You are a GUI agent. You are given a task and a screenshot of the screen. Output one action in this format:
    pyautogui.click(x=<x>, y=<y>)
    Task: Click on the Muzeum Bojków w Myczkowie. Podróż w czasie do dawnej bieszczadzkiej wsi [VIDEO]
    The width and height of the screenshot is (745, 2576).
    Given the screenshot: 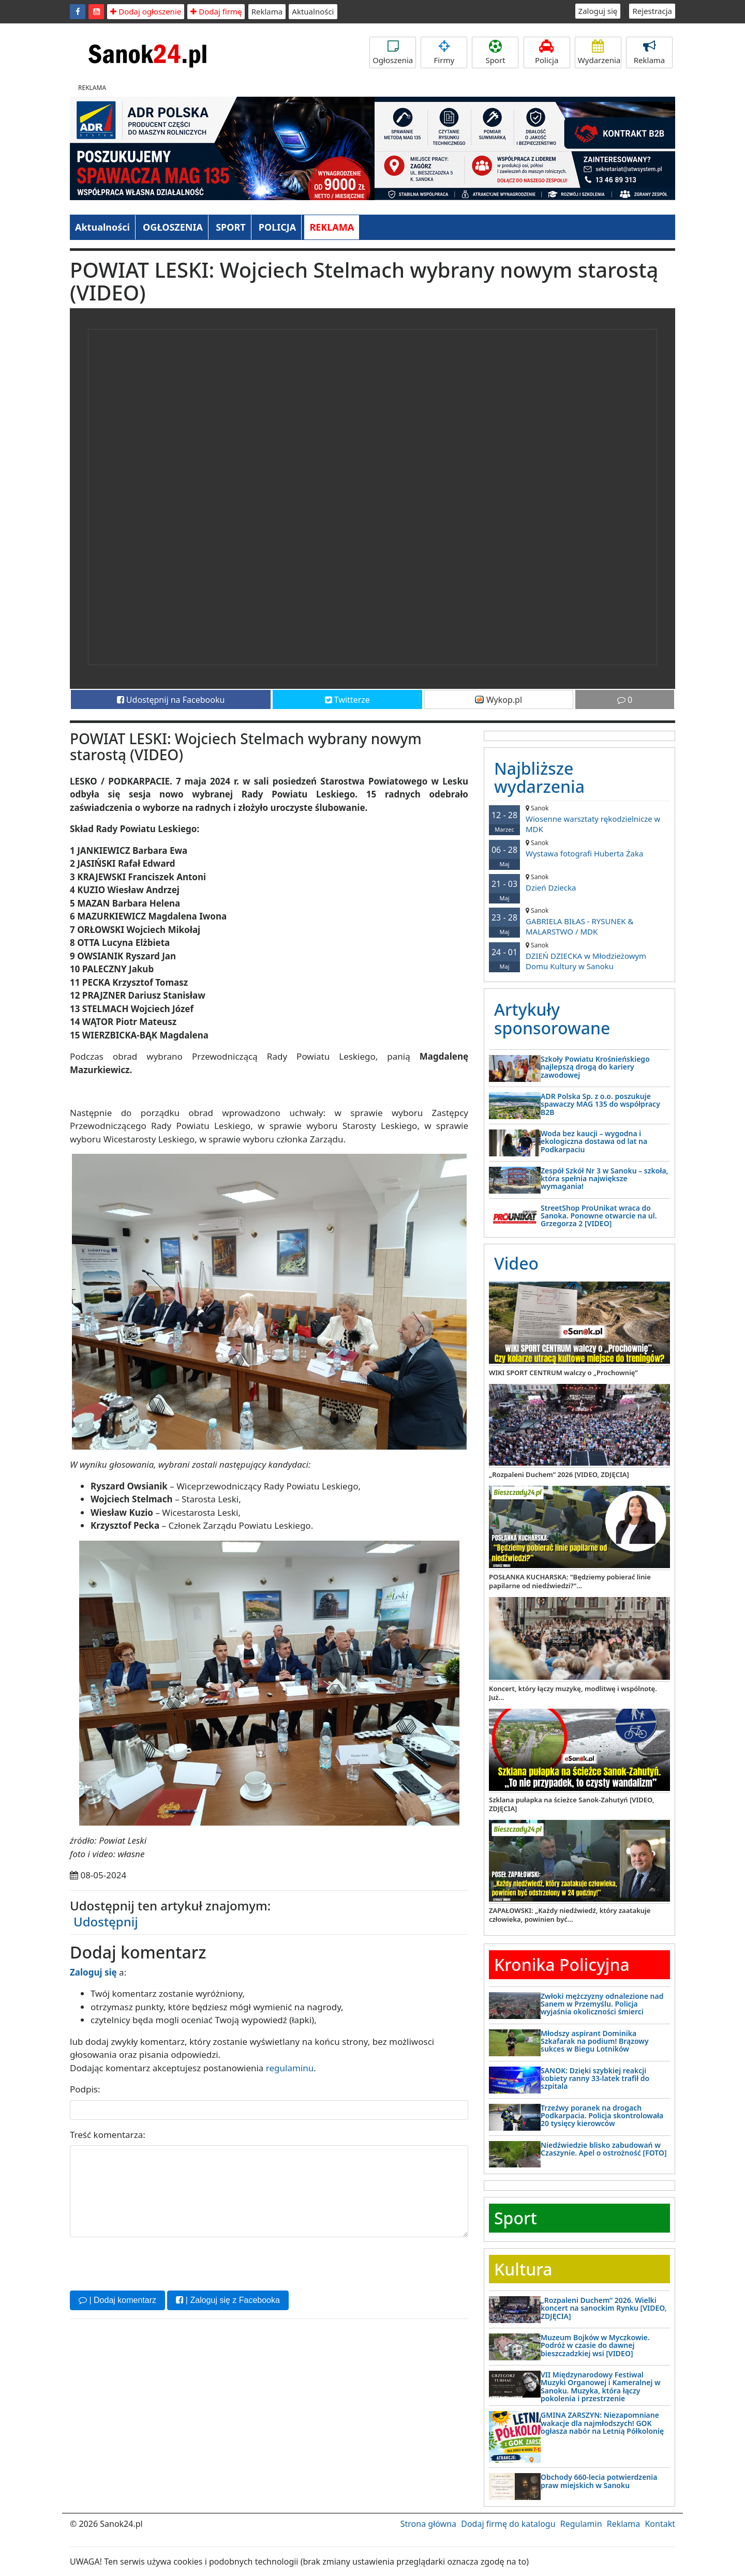 What is the action you would take?
    pyautogui.click(x=595, y=2345)
    